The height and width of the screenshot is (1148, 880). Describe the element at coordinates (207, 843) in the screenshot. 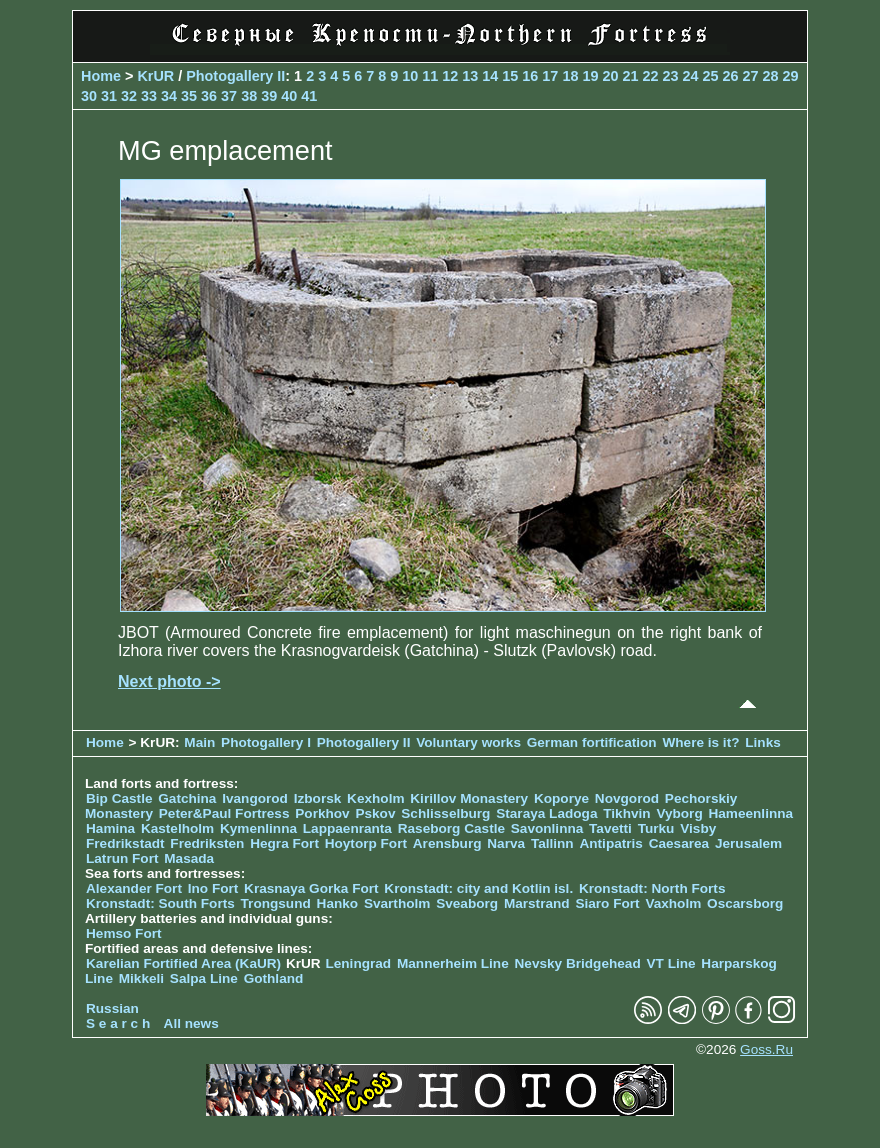

I see `Fredriksten` at that location.